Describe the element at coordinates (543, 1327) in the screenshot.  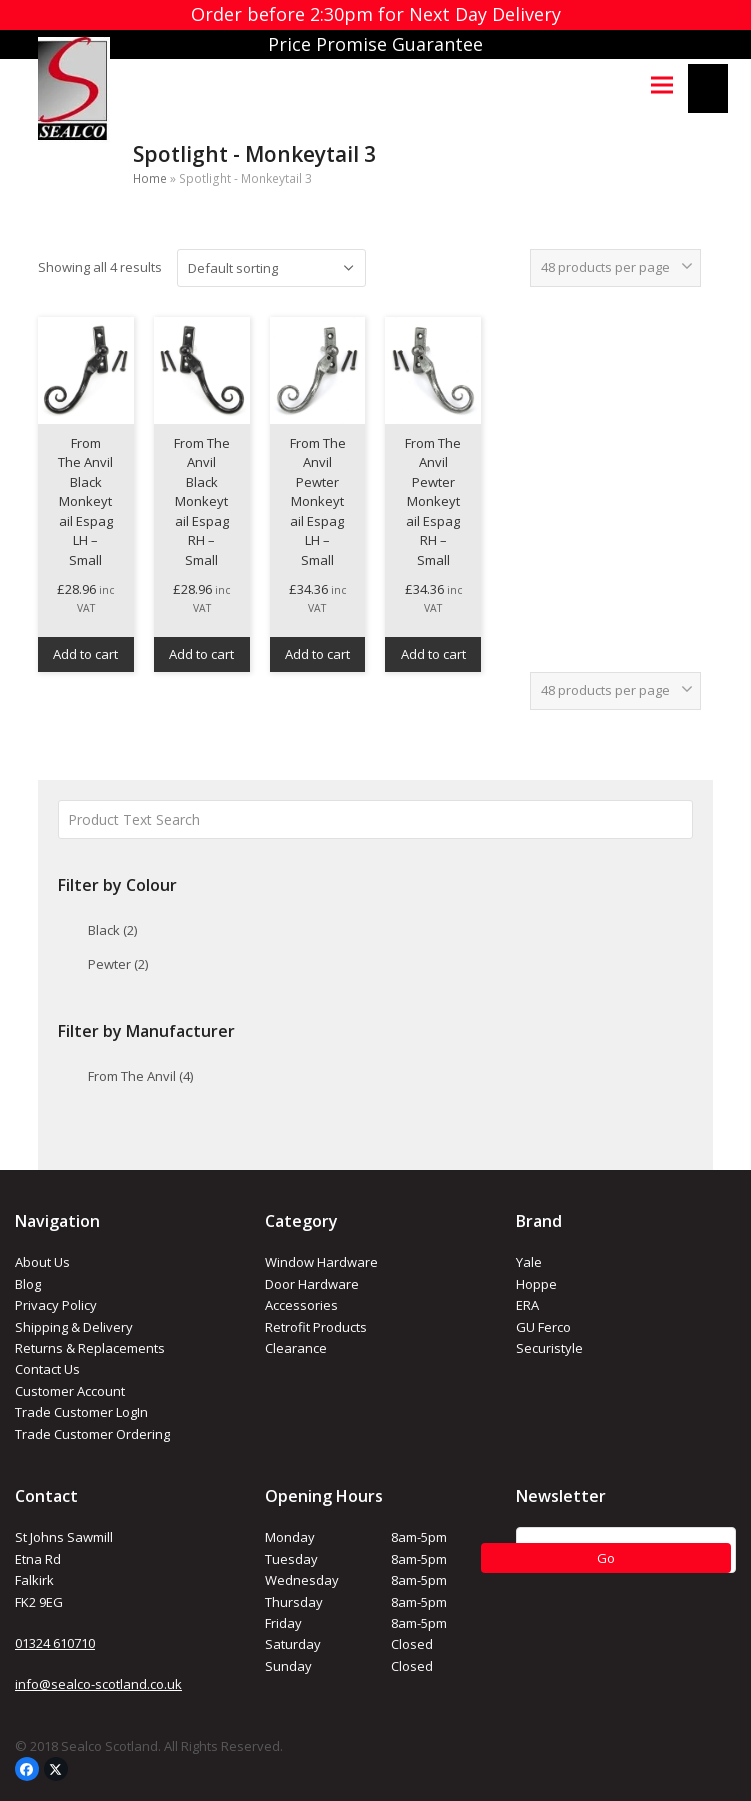
I see `GU Ferco` at that location.